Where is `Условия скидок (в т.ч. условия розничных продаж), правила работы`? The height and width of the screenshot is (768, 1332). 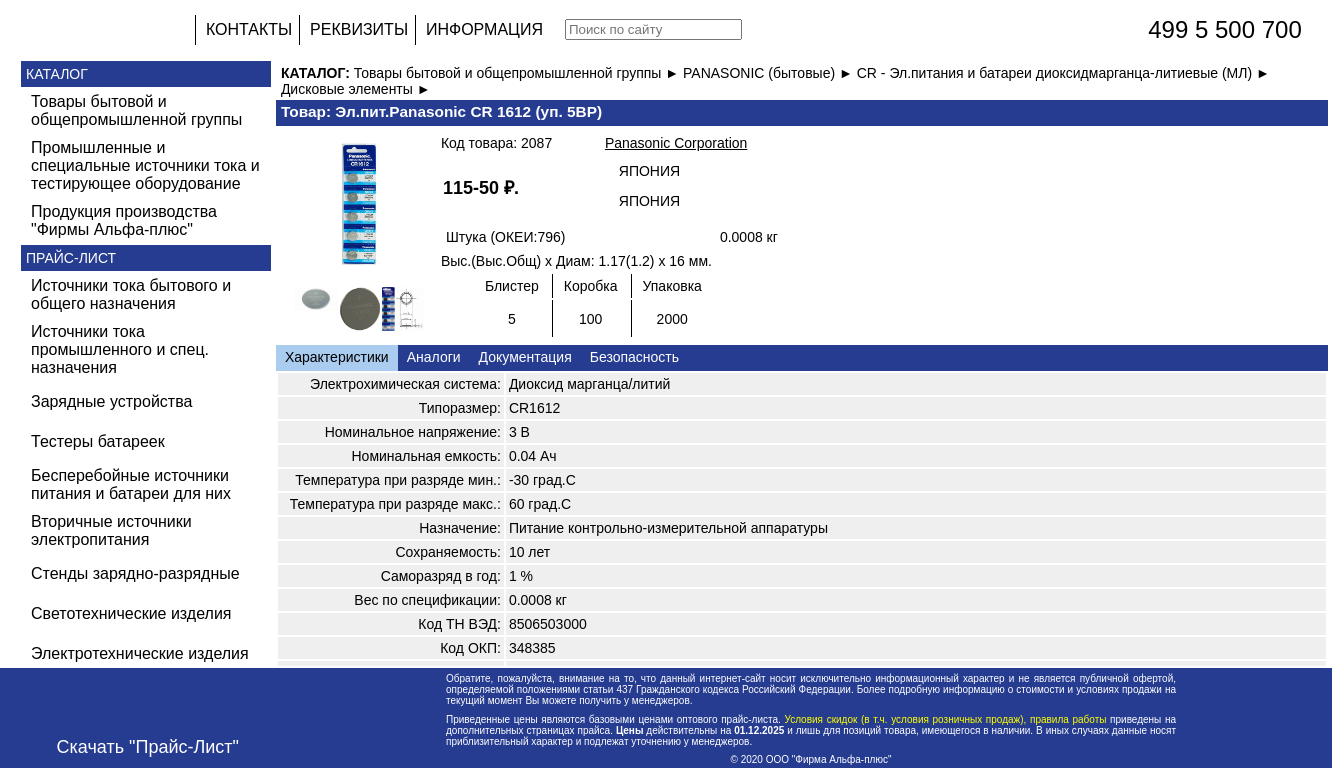
Условия скидок (в т.ч. условия розничных продаж), правила работы is located at coordinates (945, 719).